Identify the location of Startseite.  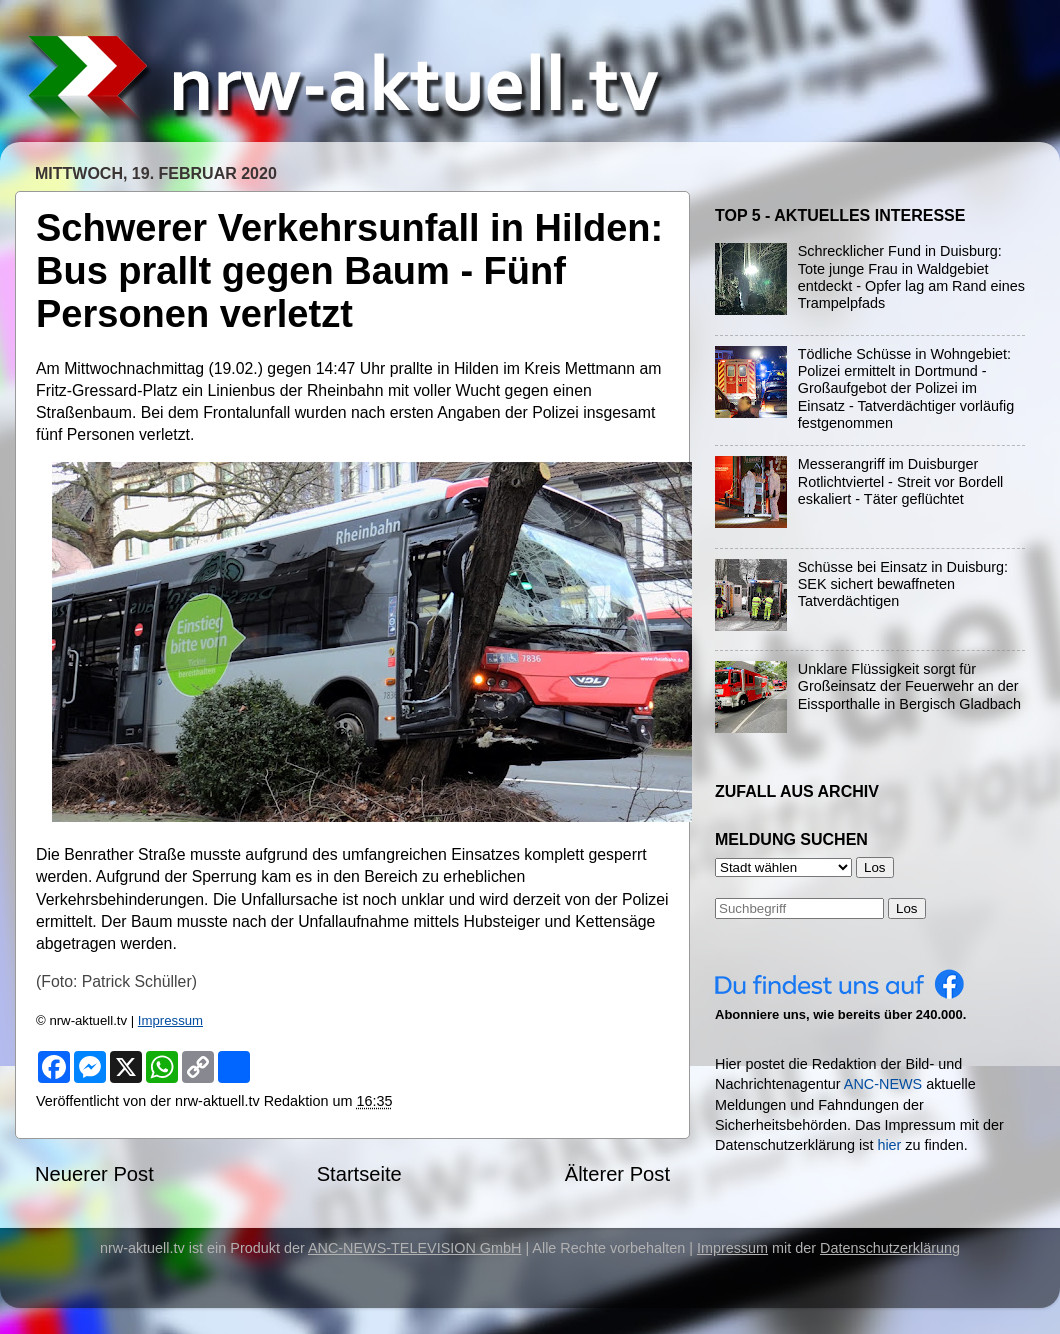
(359, 1174).